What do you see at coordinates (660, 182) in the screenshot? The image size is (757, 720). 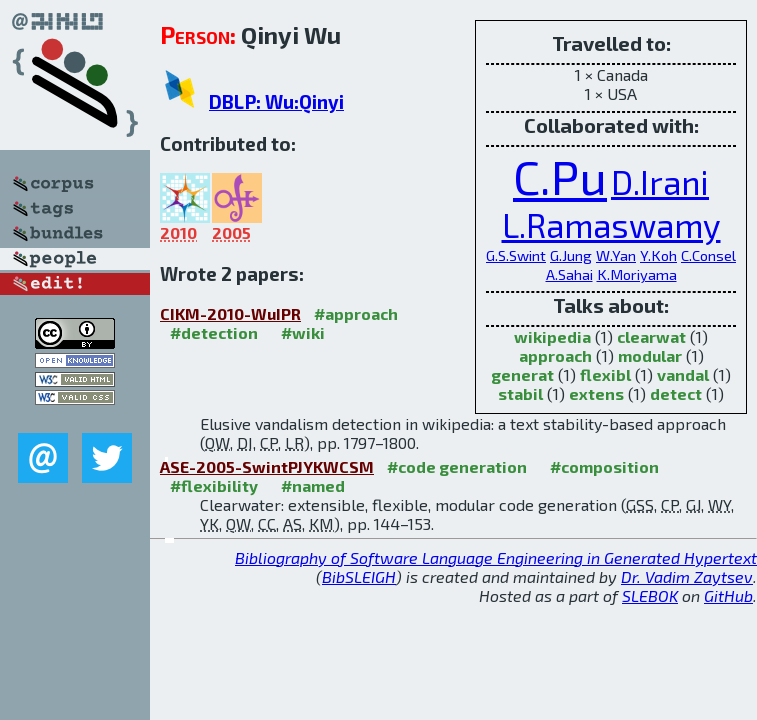 I see `D.Irani` at bounding box center [660, 182].